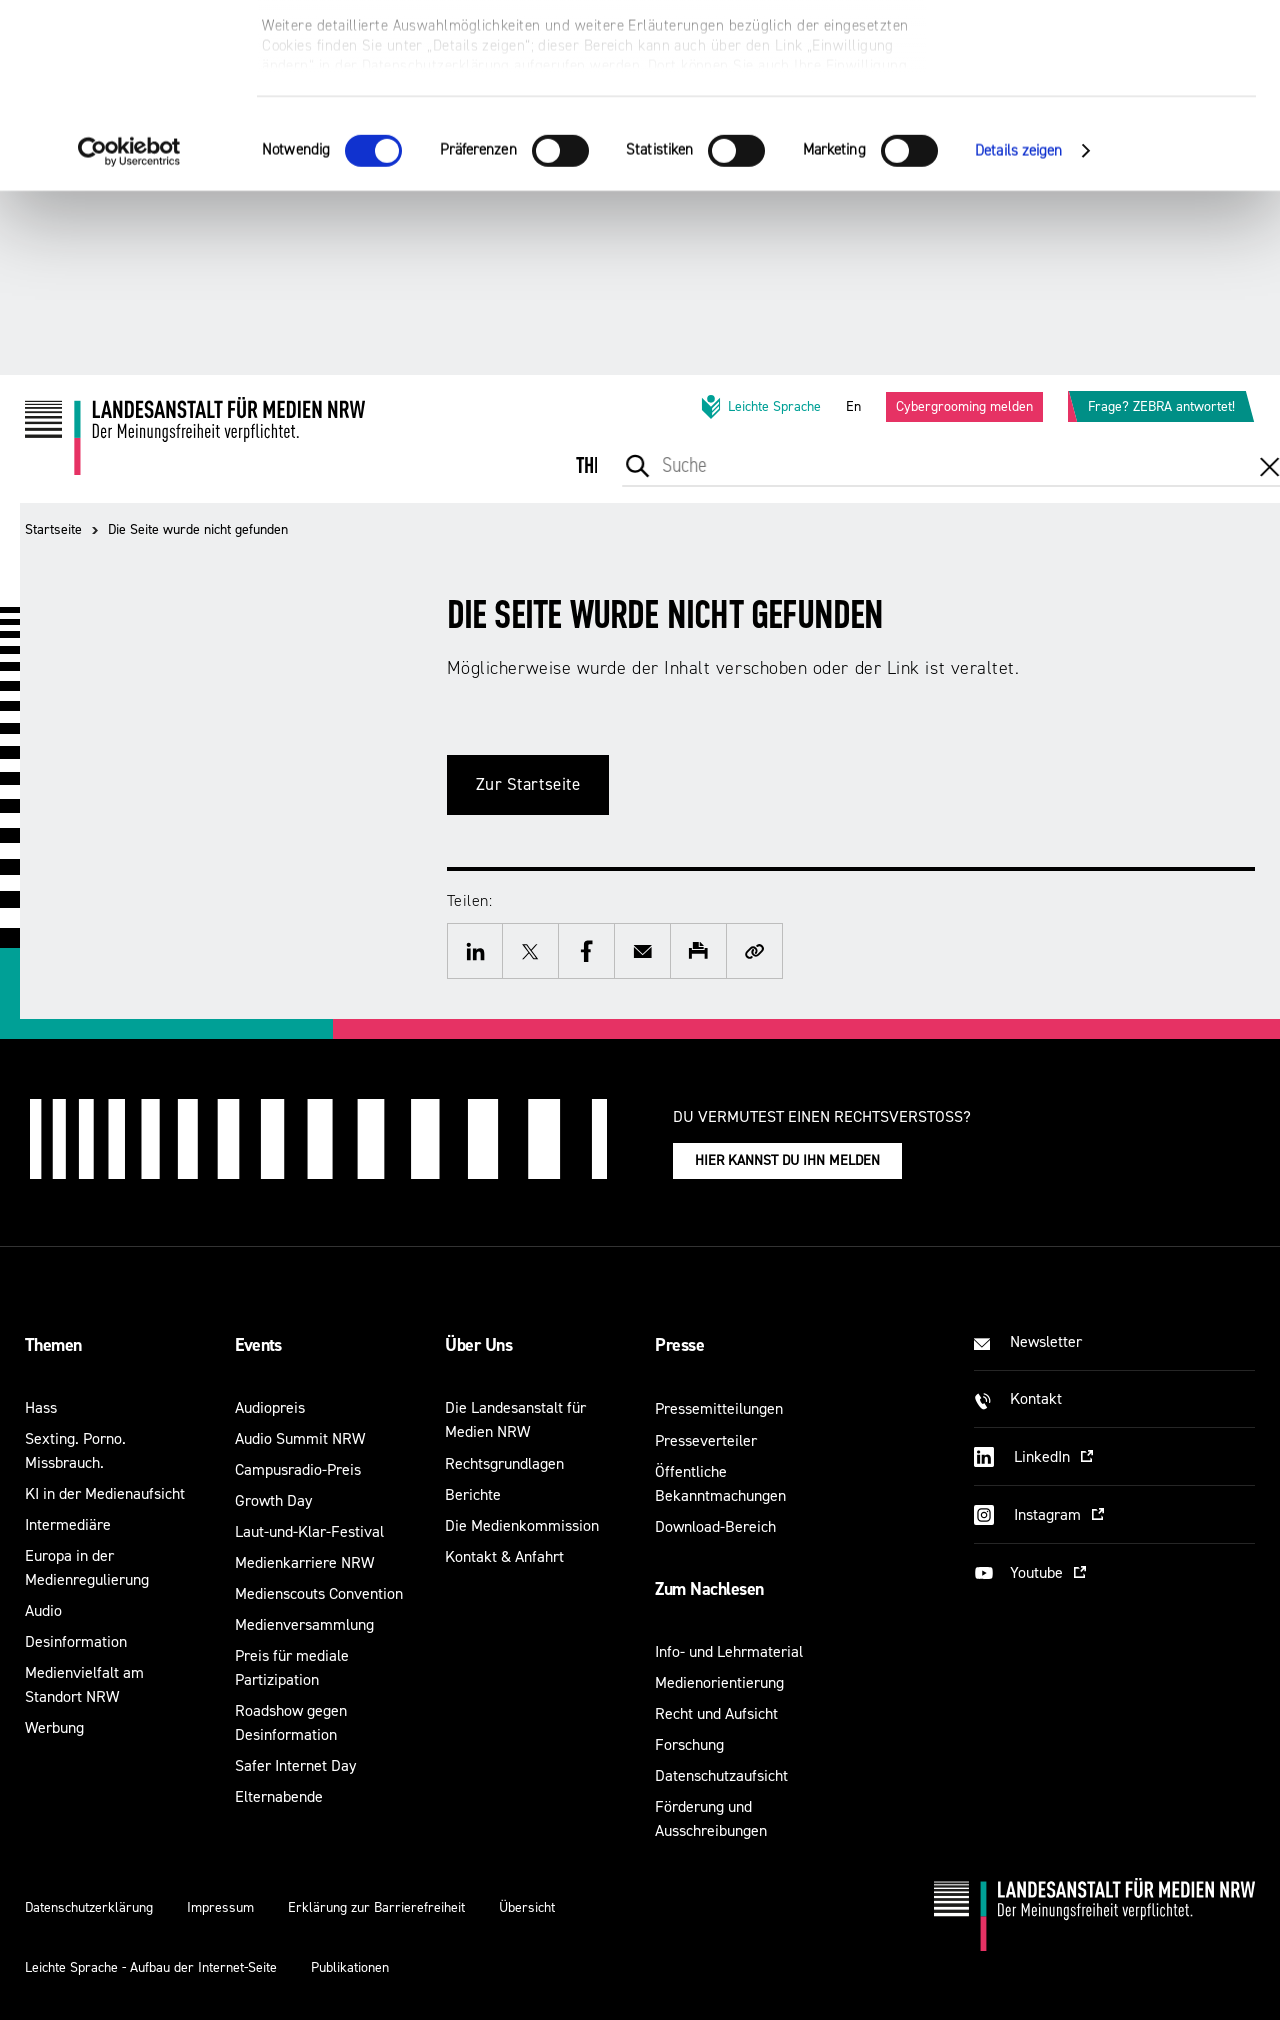 The height and width of the screenshot is (2020, 1280). I want to click on Medienscouts Convention, so click(319, 1593).